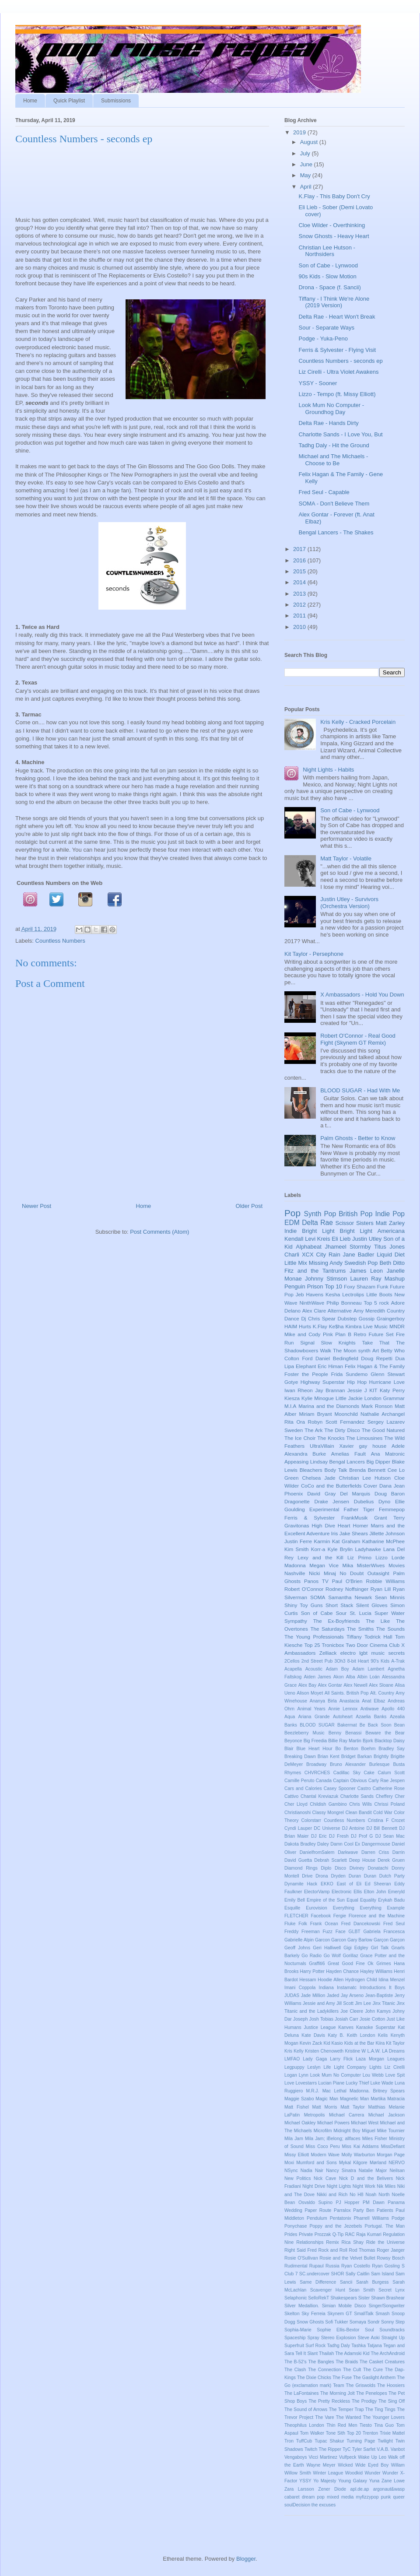 The image size is (420, 2576). I want to click on Thailah, so click(326, 2353).